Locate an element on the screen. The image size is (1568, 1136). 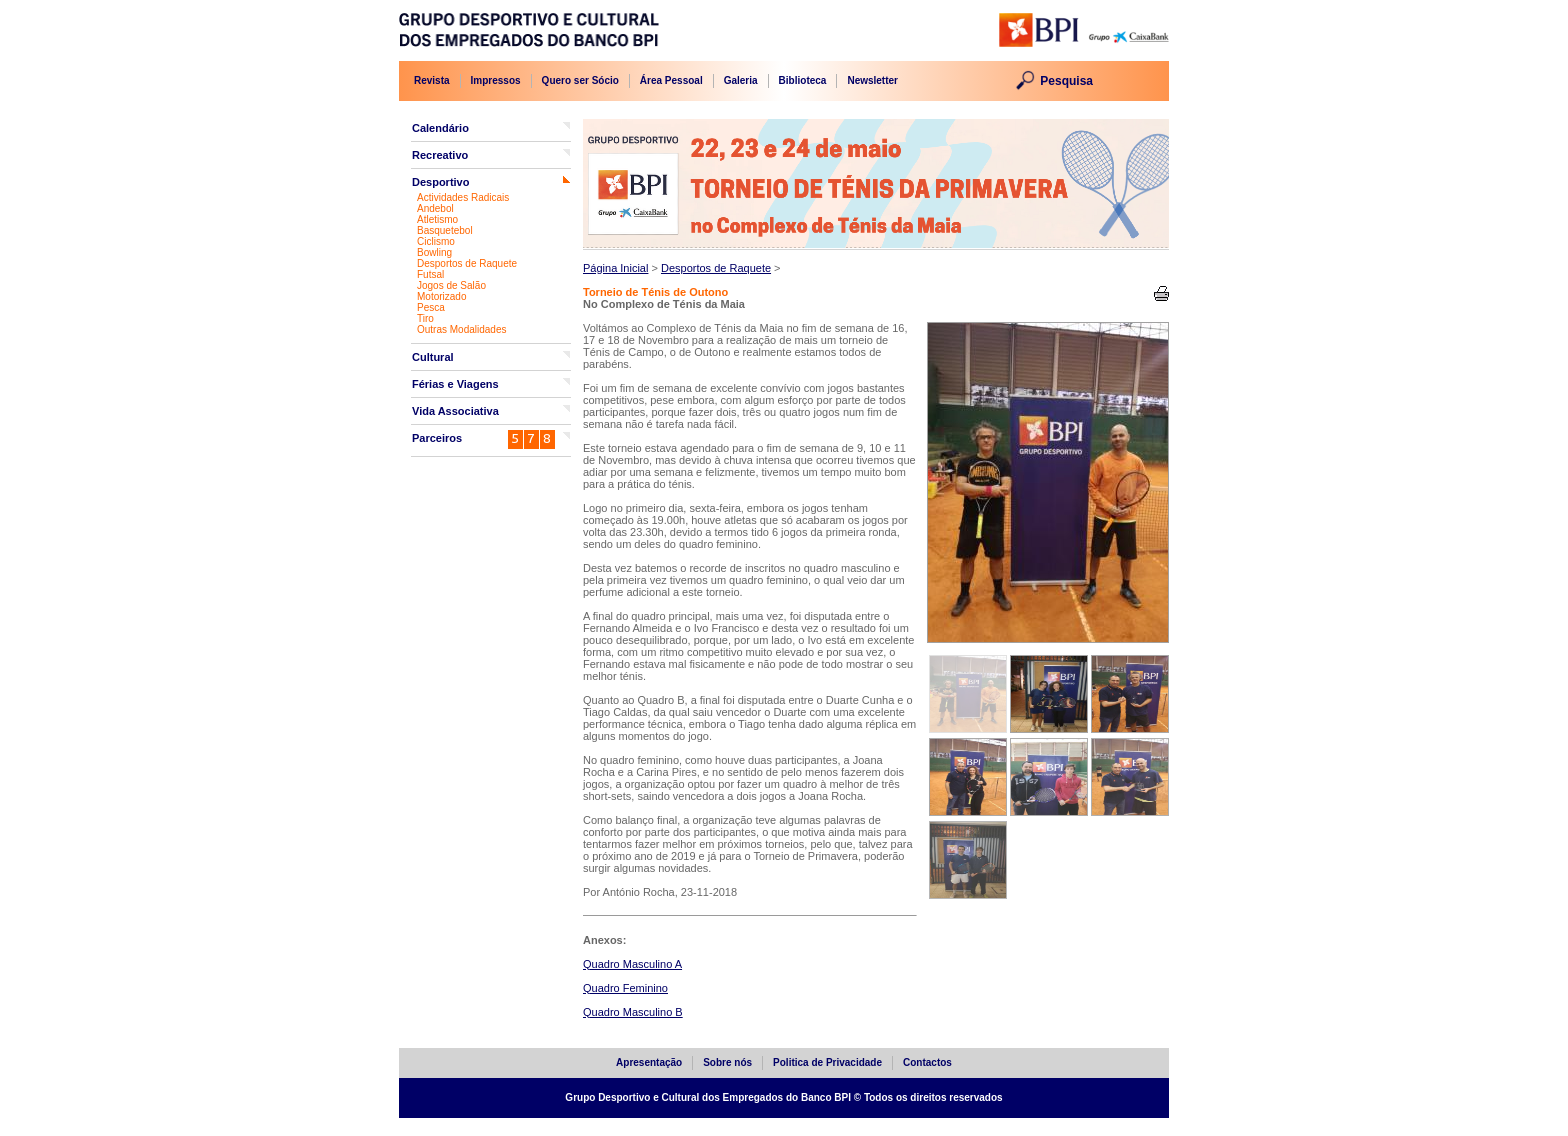
Calendário is located at coordinates (440, 128).